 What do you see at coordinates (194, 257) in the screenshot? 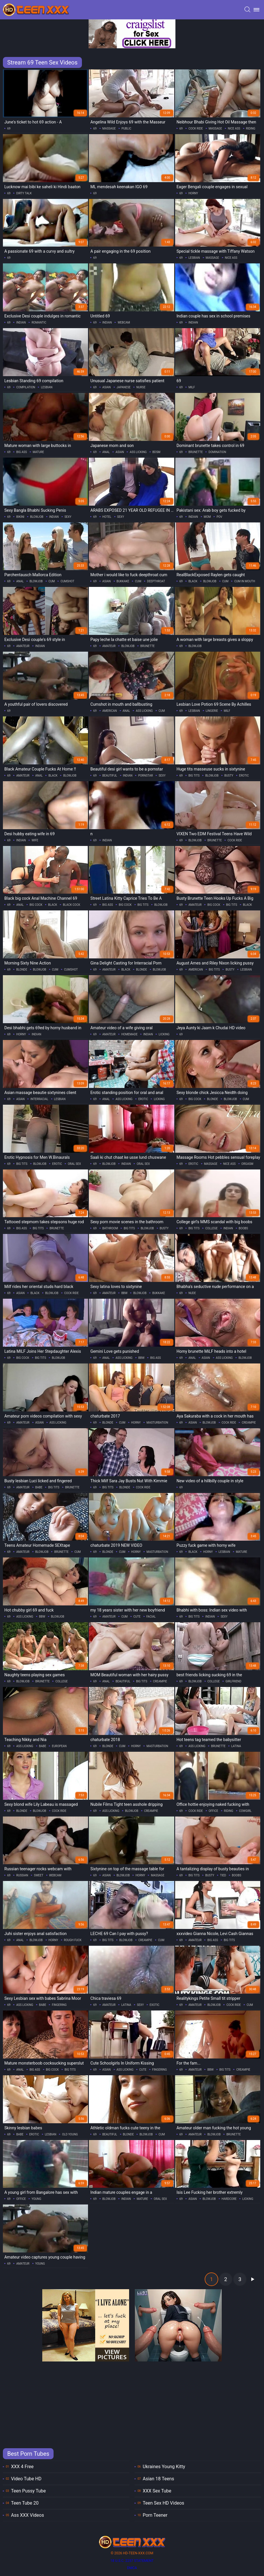
I see `lesbian` at bounding box center [194, 257].